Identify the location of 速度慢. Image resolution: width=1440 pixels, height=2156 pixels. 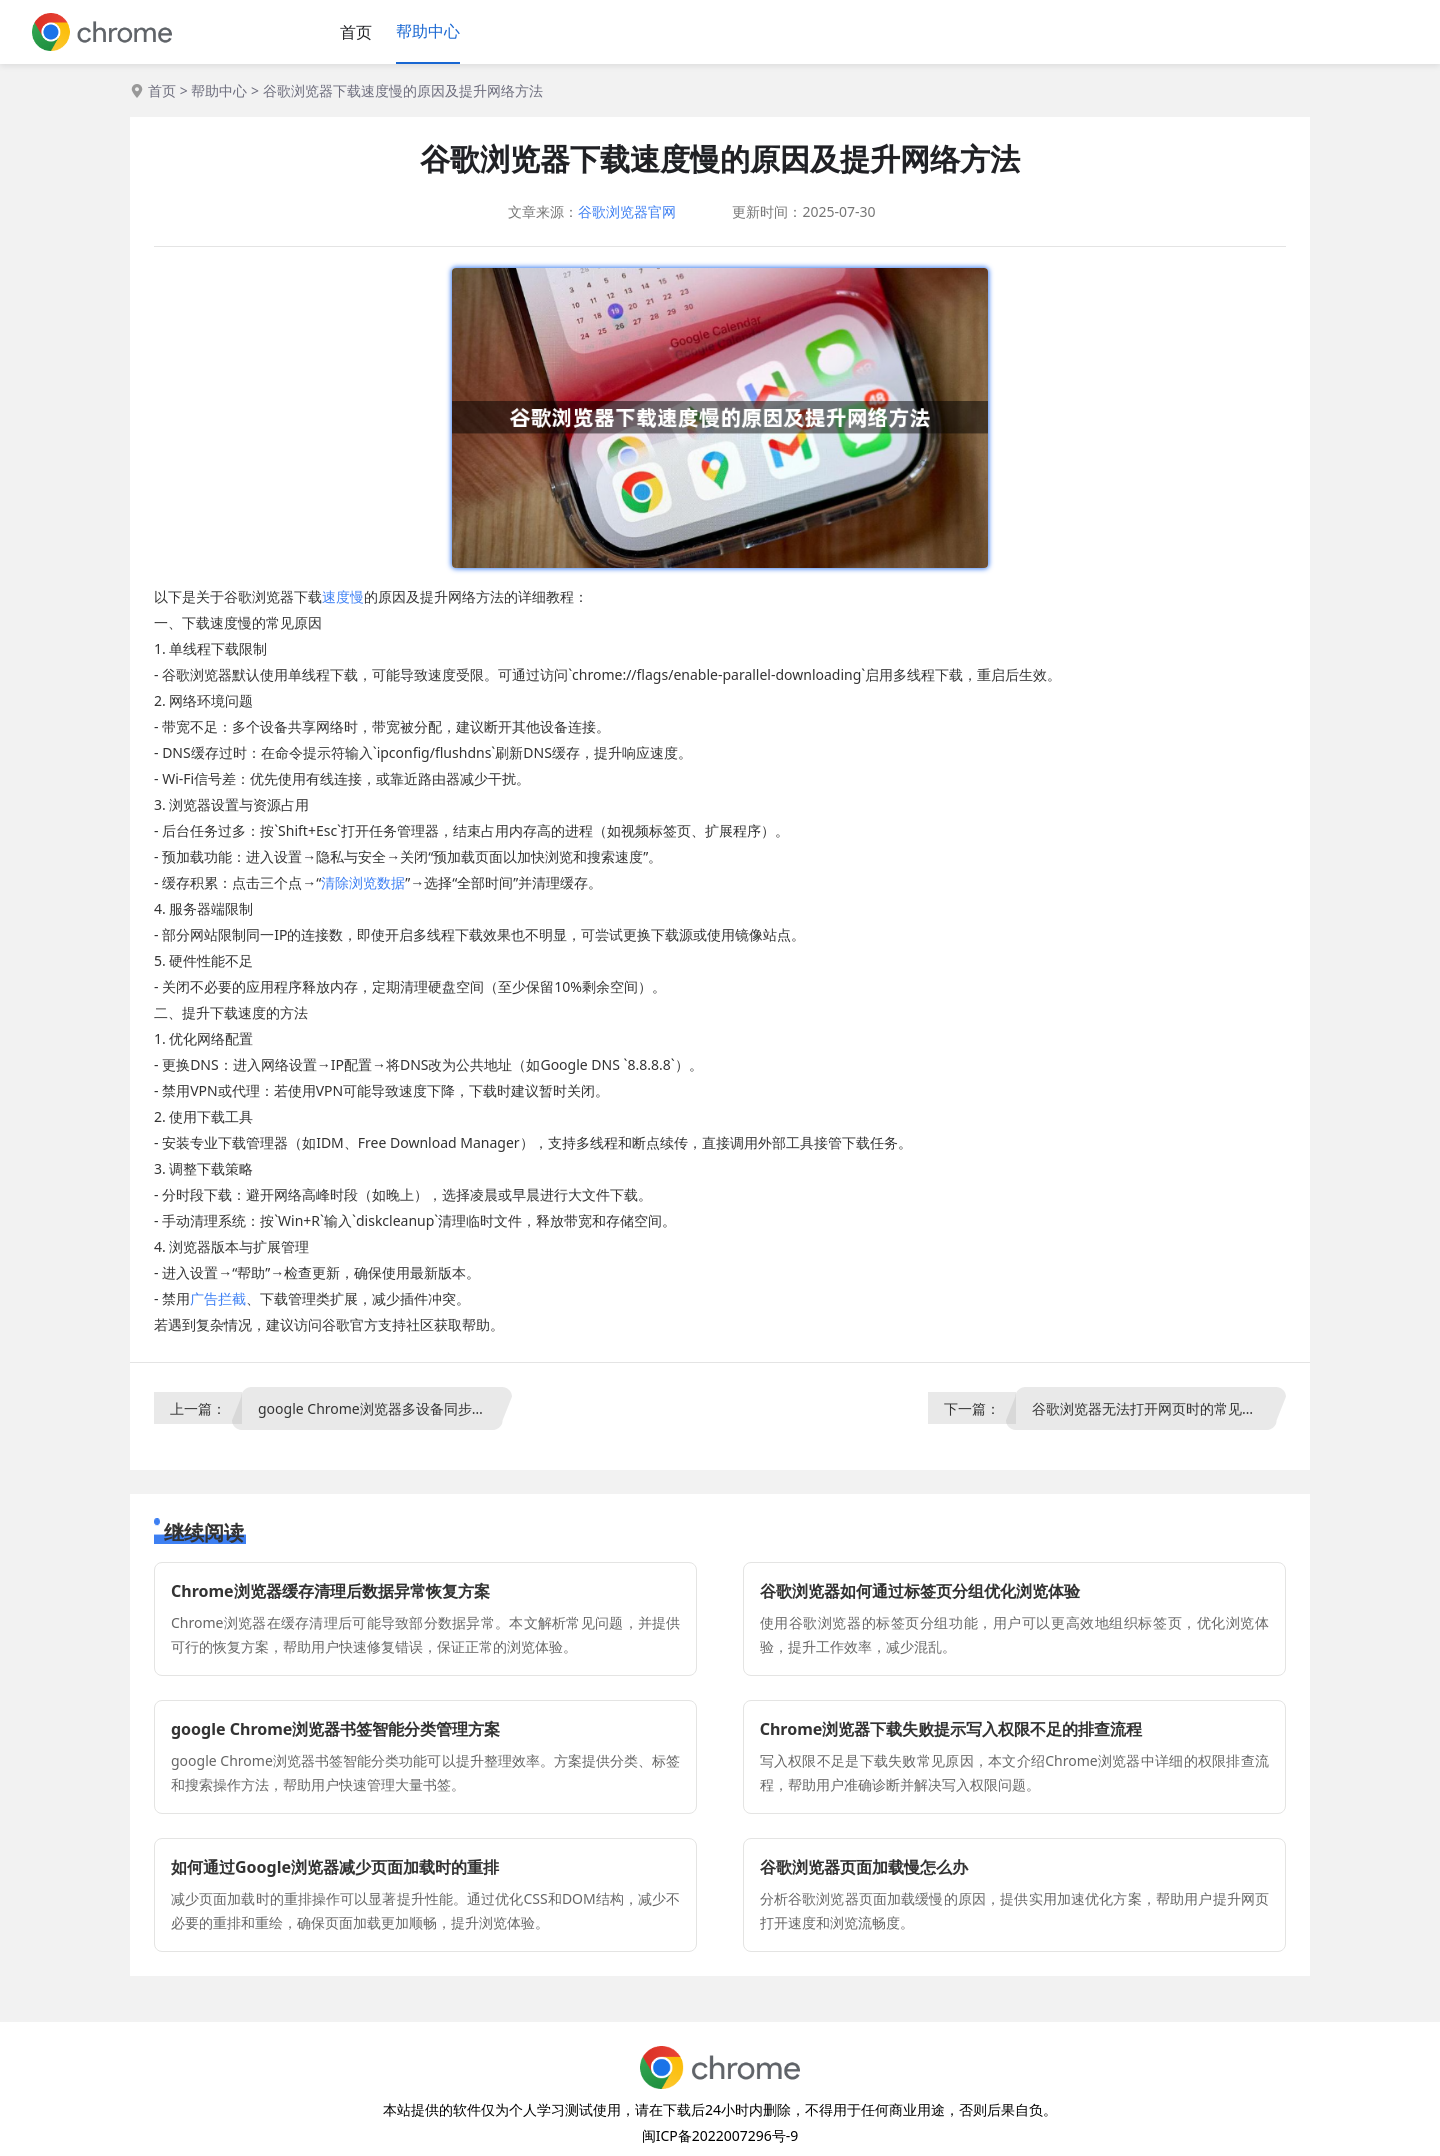
(343, 596).